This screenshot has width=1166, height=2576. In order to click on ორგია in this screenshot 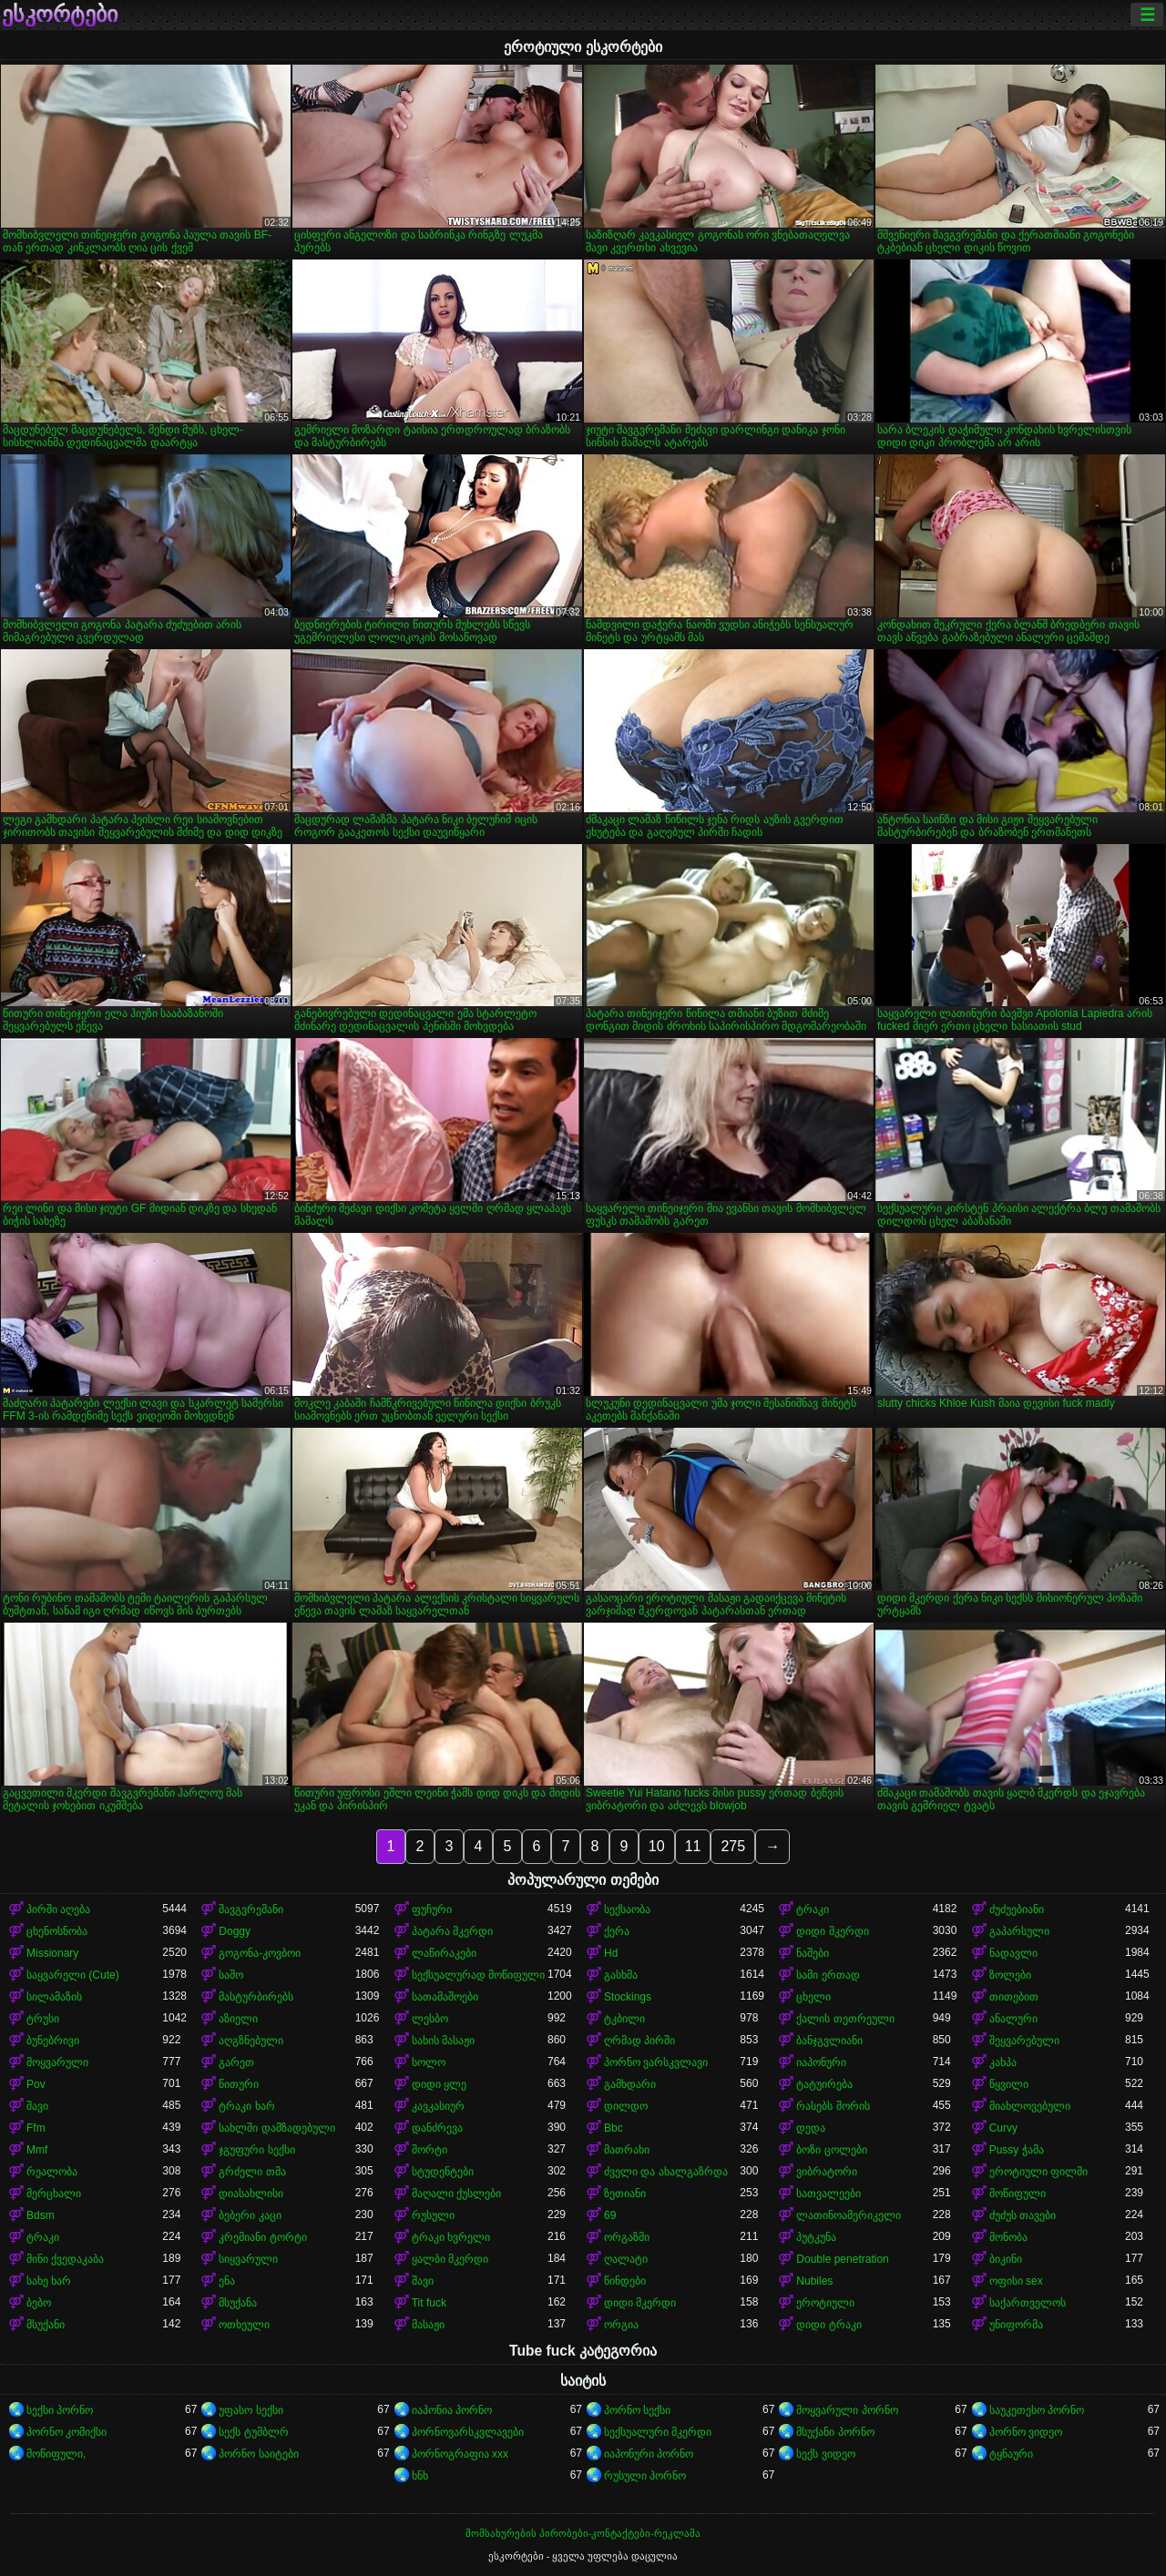, I will do `click(621, 2324)`.